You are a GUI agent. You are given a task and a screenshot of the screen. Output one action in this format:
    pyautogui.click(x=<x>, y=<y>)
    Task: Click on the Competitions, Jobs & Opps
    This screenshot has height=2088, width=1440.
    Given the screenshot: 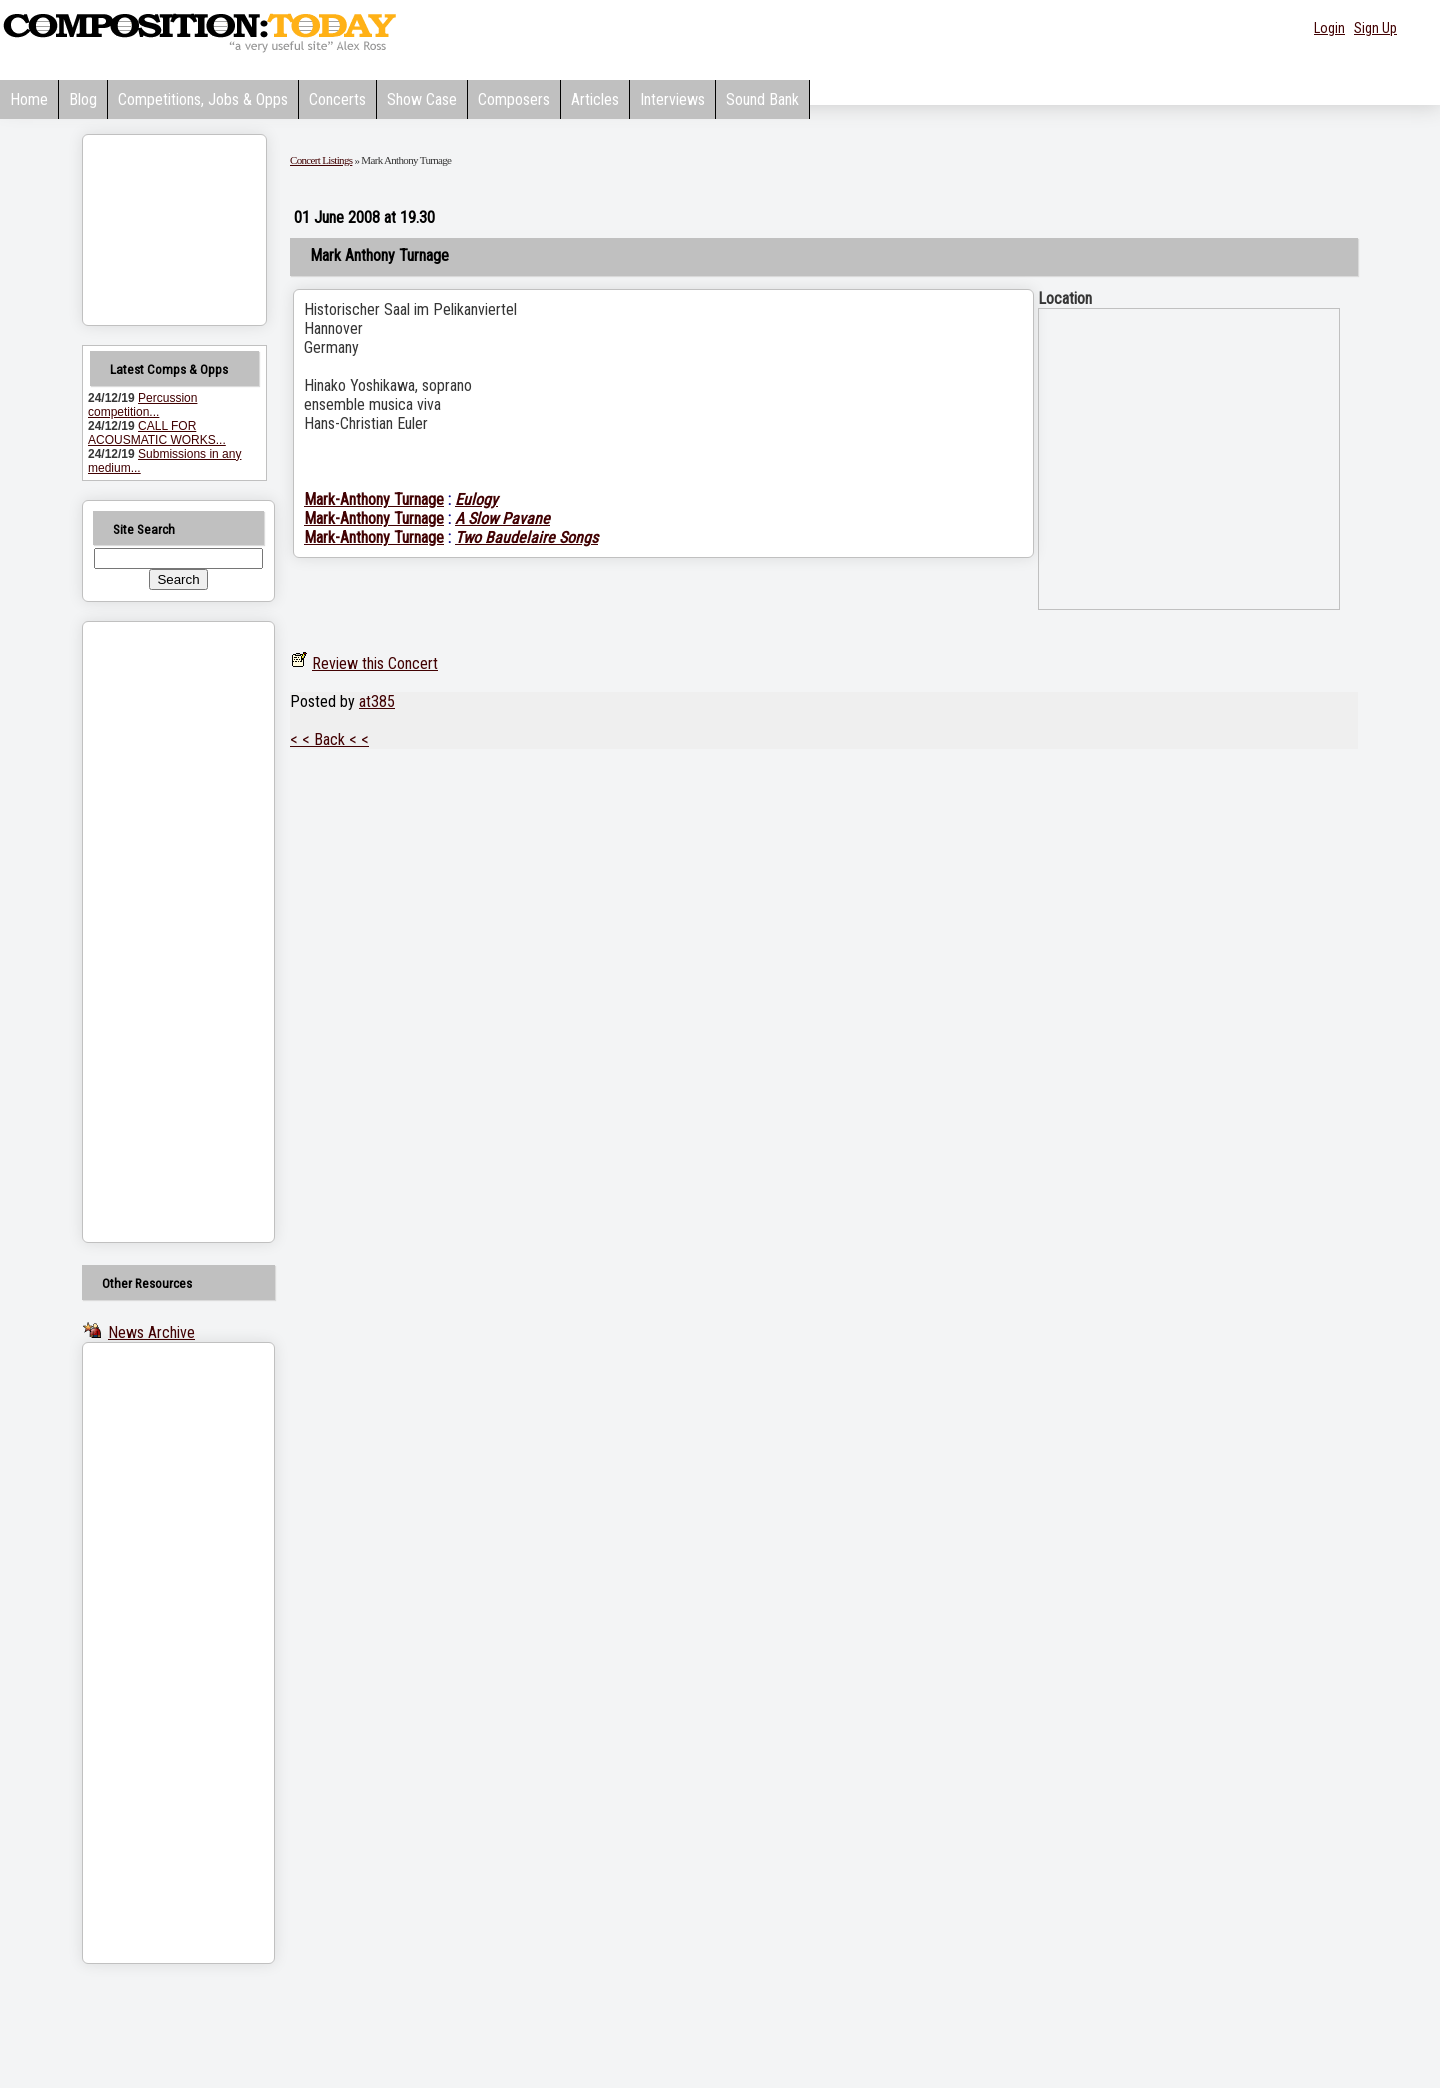 What is the action you would take?
    pyautogui.click(x=203, y=99)
    